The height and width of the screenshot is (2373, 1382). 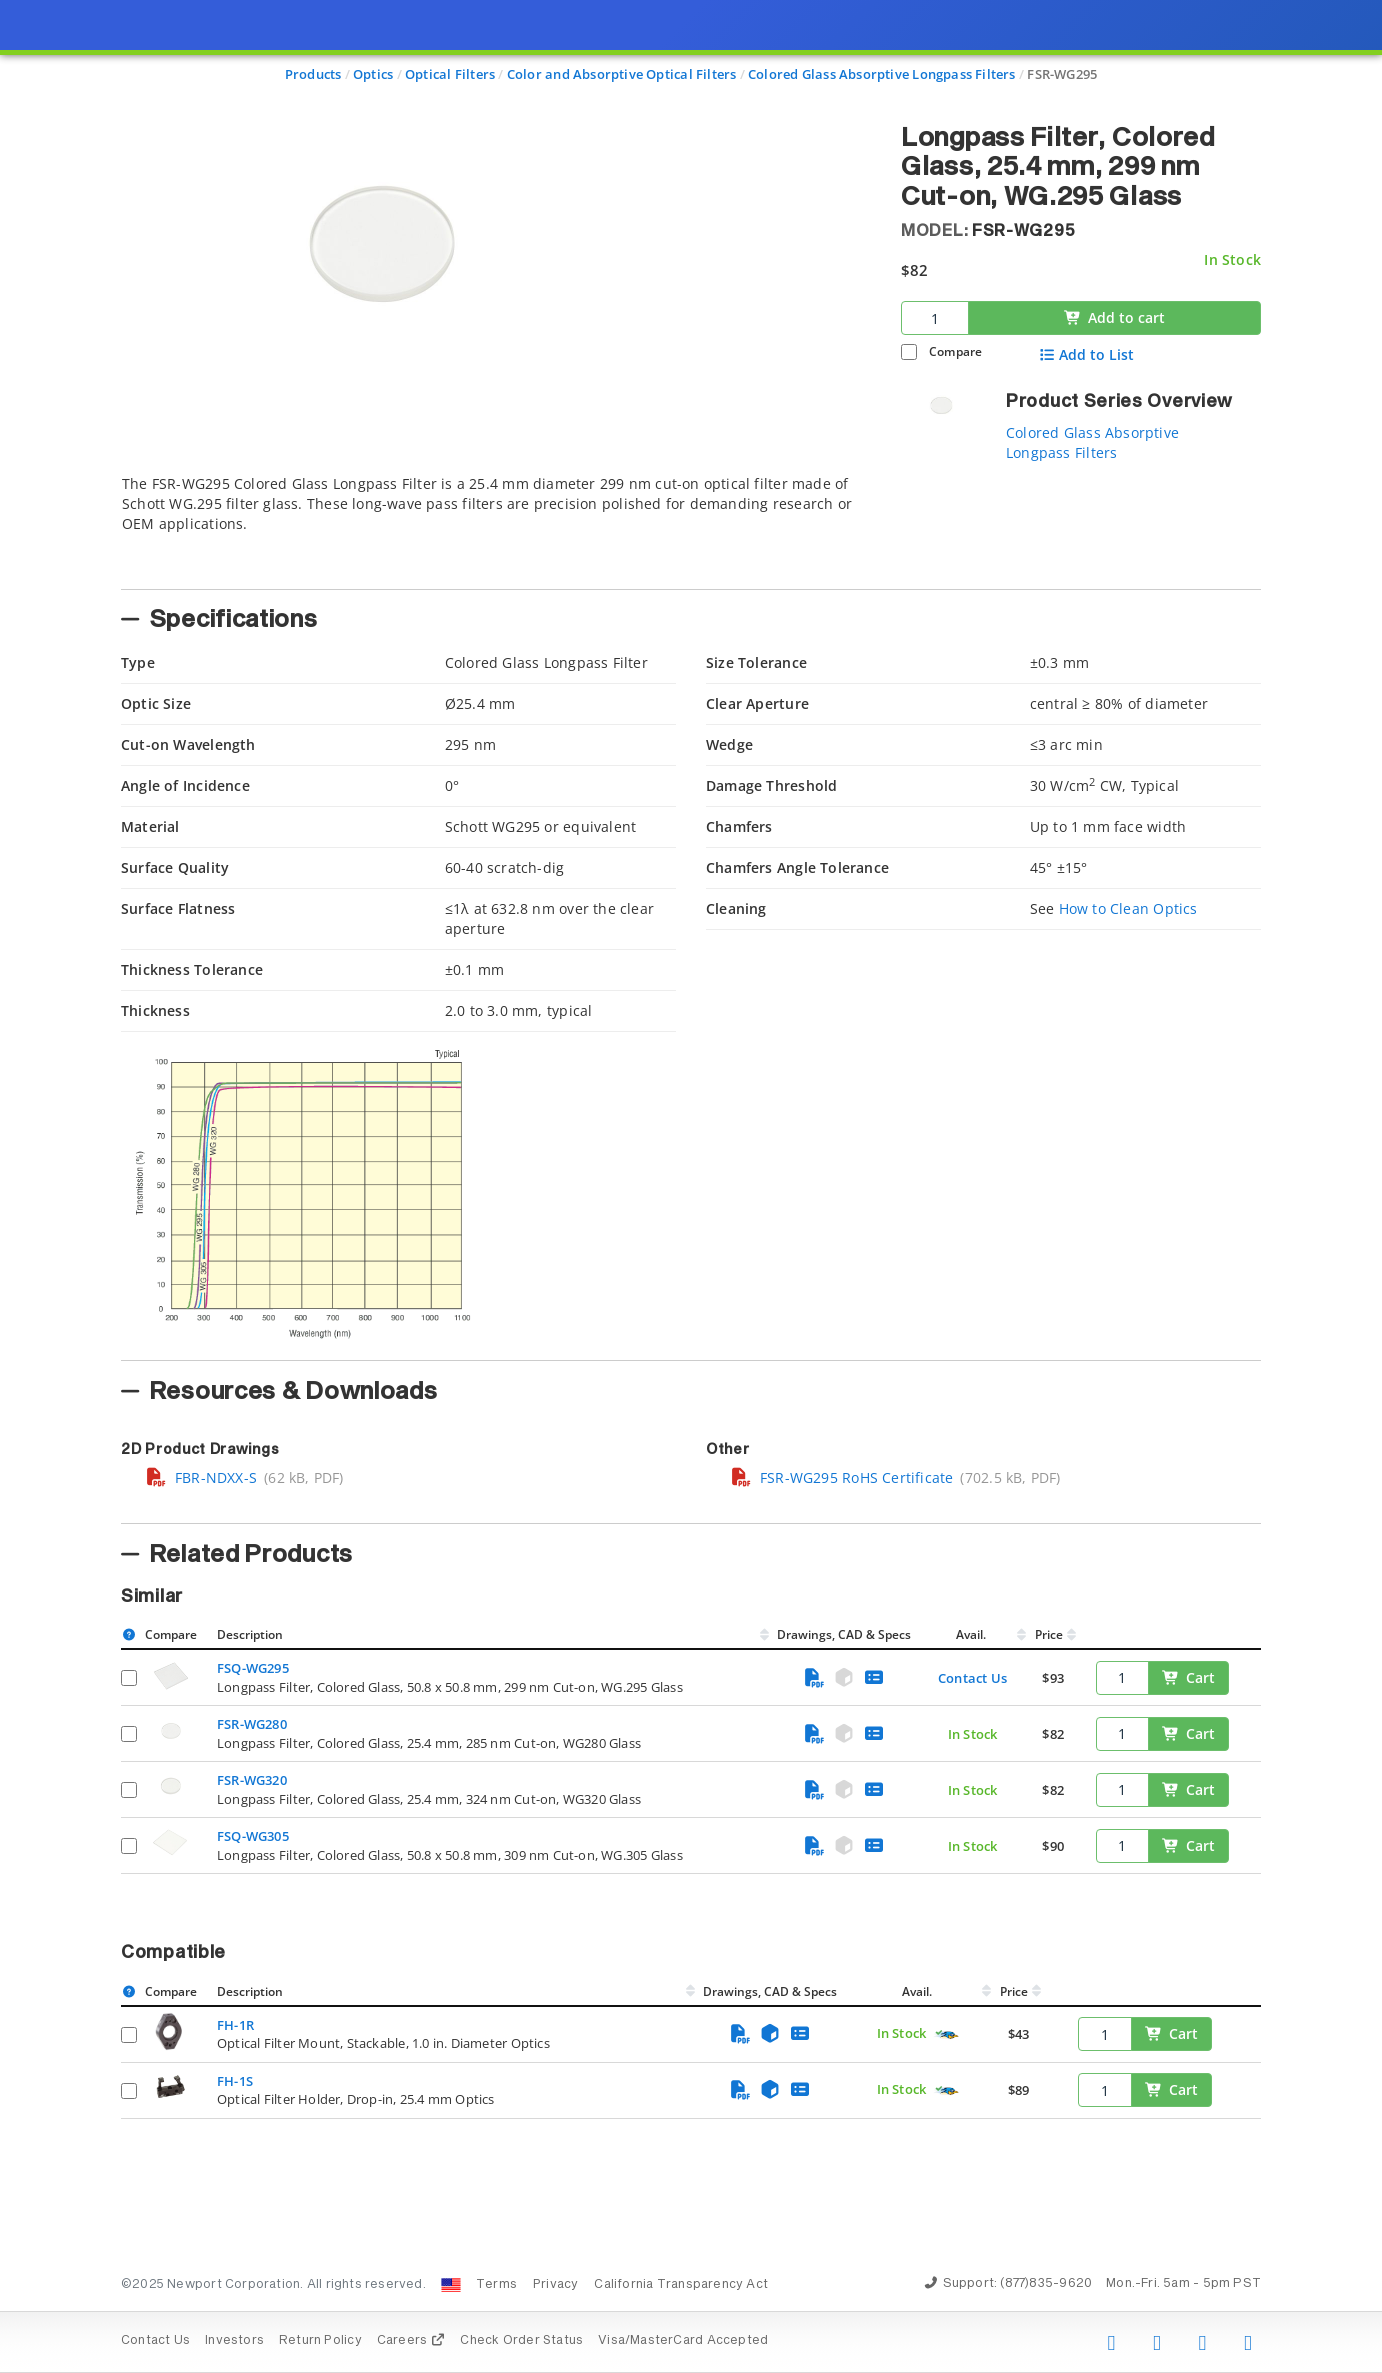 What do you see at coordinates (622, 74) in the screenshot?
I see `Color and Absorptive Optical Filters [Navigate to Color and Absorptive Optical Filters]` at bounding box center [622, 74].